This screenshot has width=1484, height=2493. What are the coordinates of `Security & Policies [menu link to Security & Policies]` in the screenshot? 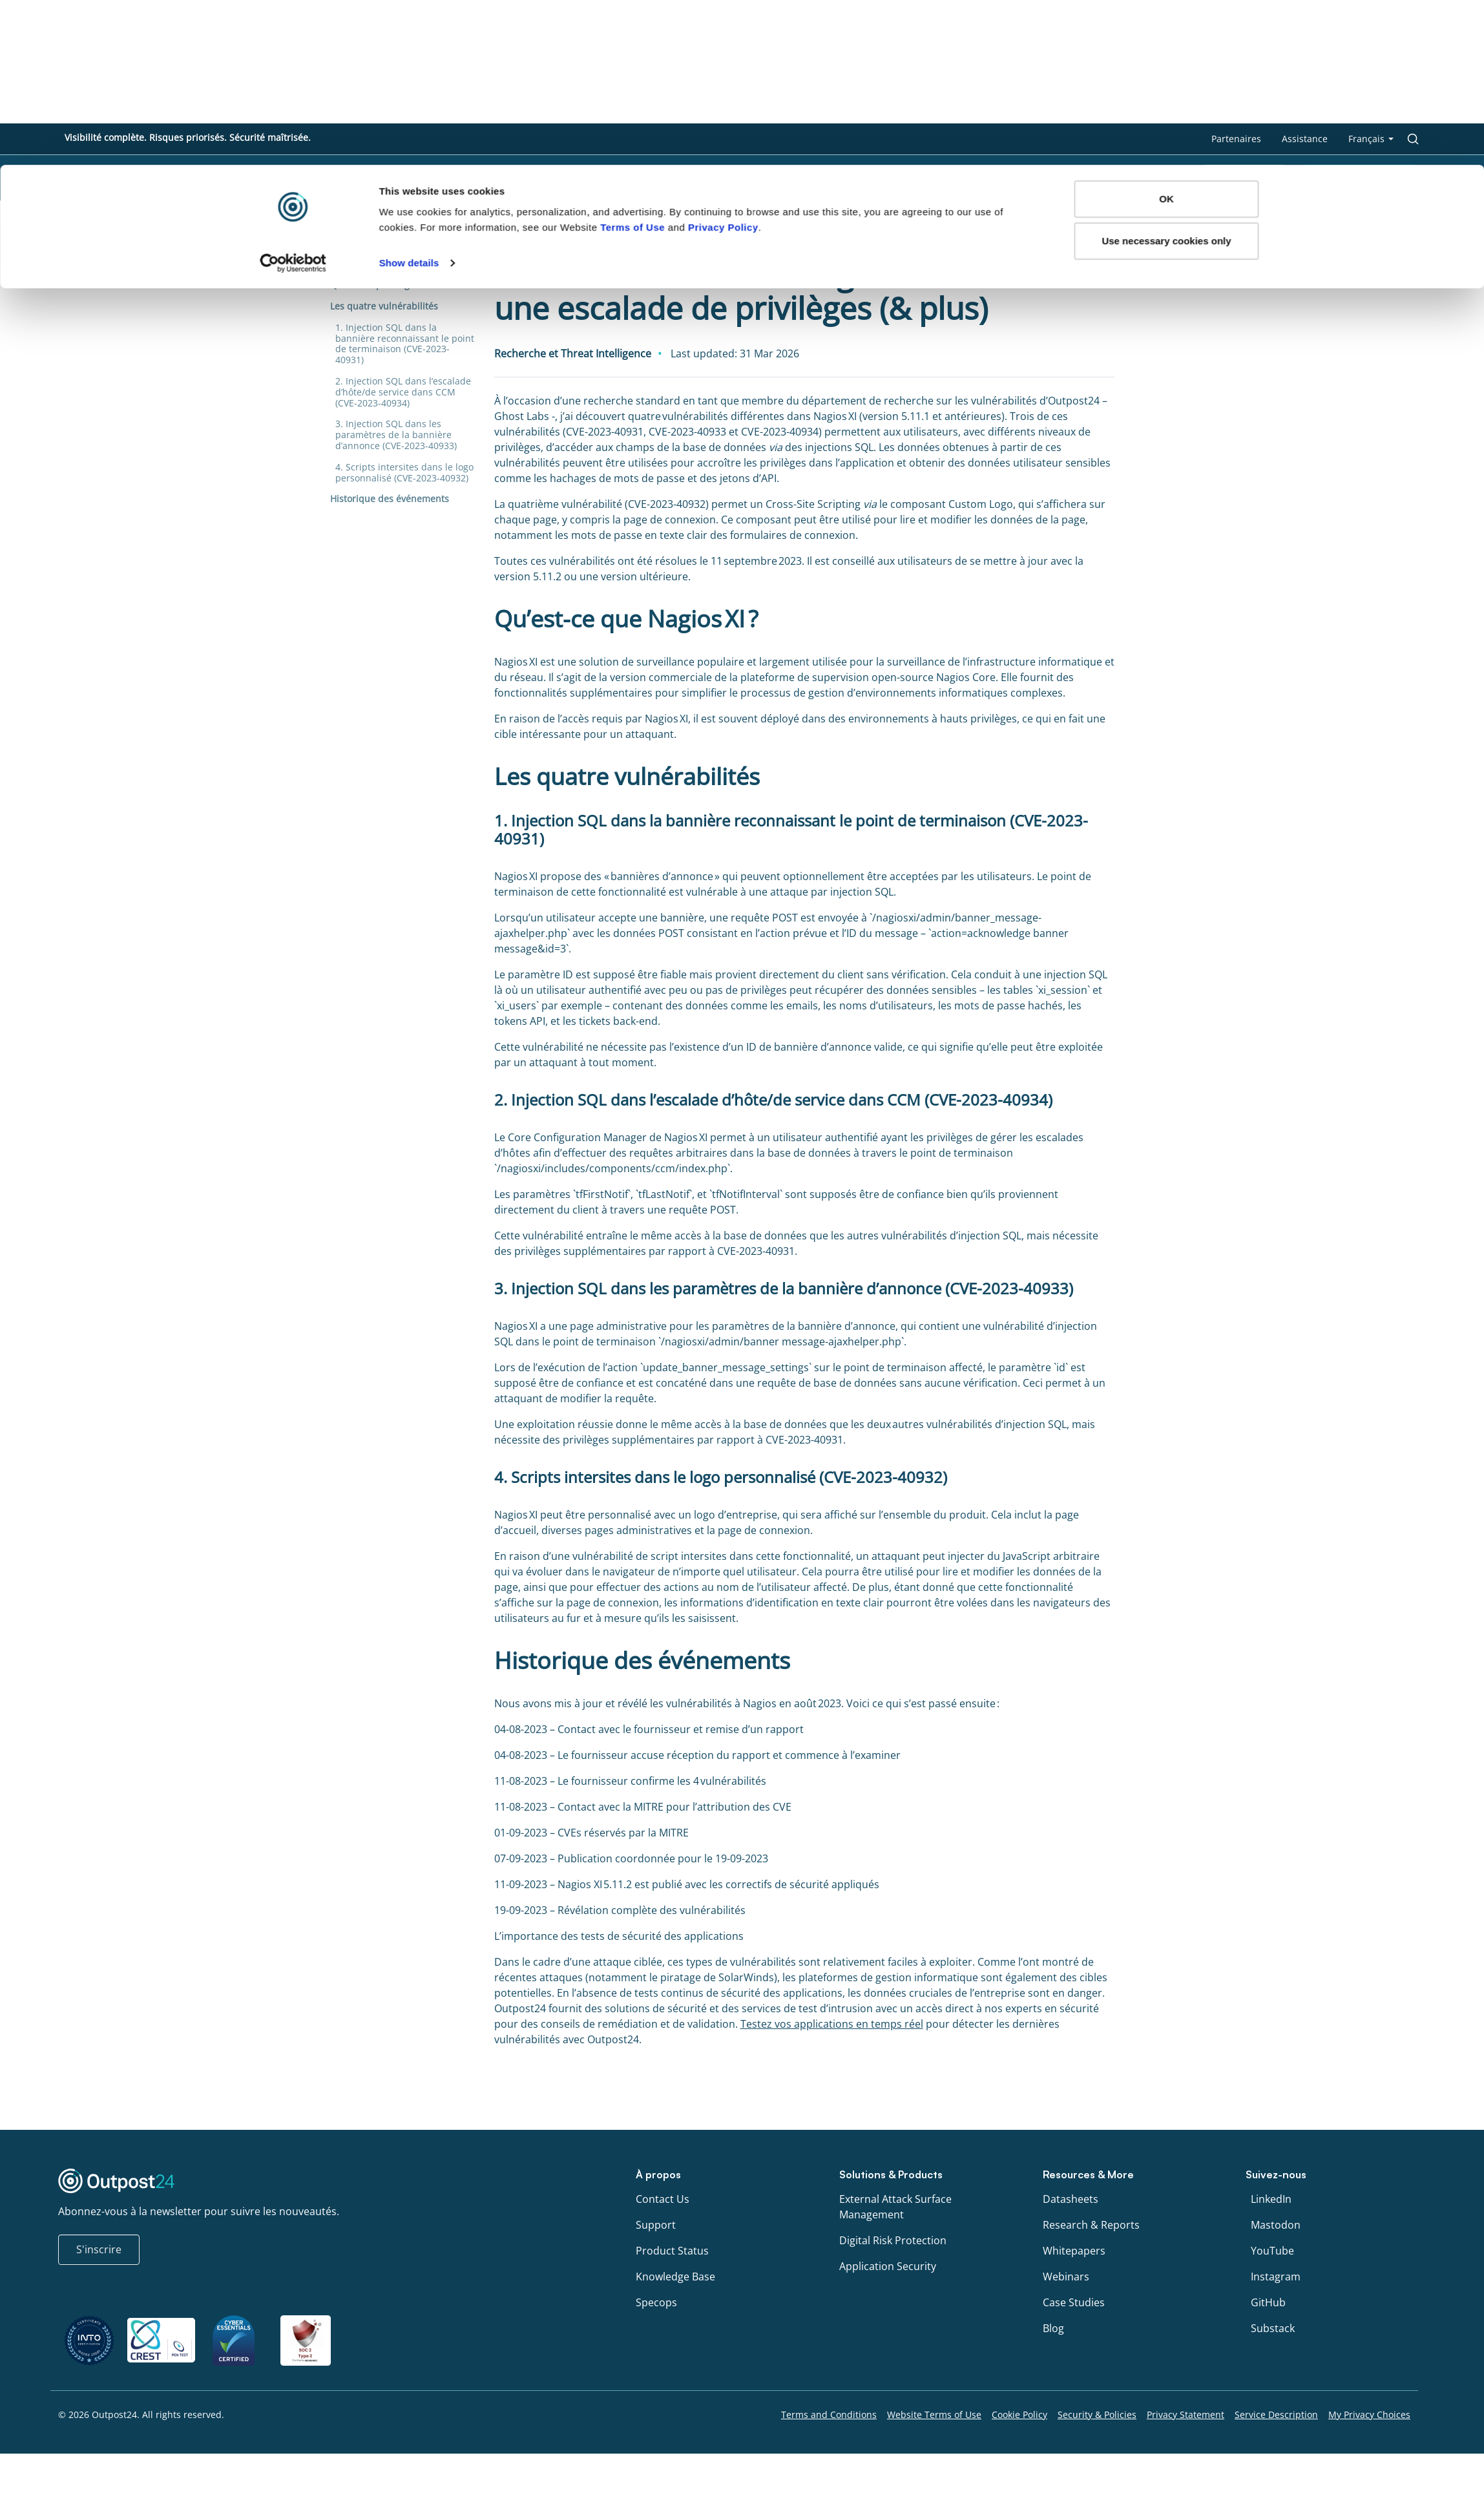 It's located at (1097, 2414).